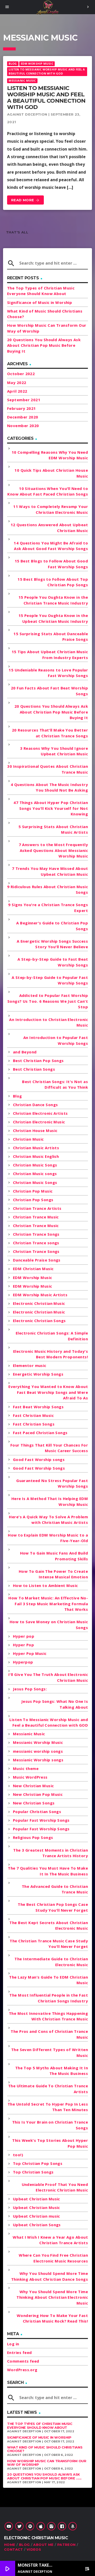 The width and height of the screenshot is (95, 2576). What do you see at coordinates (53, 829) in the screenshot?
I see `5 Surprising Stats About Christian Music Artists` at bounding box center [53, 829].